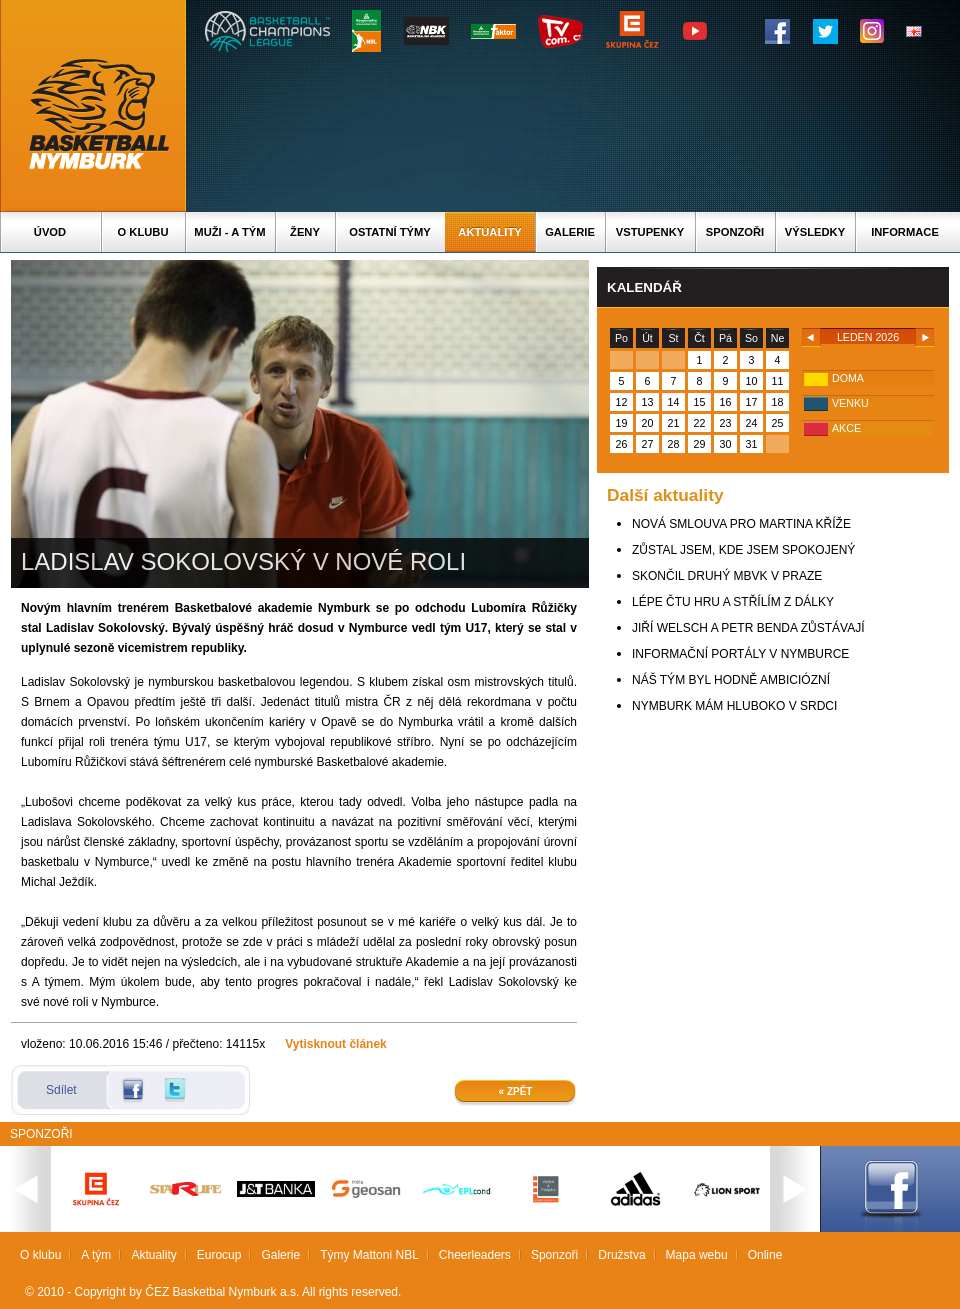  I want to click on Eurocup, so click(219, 1255).